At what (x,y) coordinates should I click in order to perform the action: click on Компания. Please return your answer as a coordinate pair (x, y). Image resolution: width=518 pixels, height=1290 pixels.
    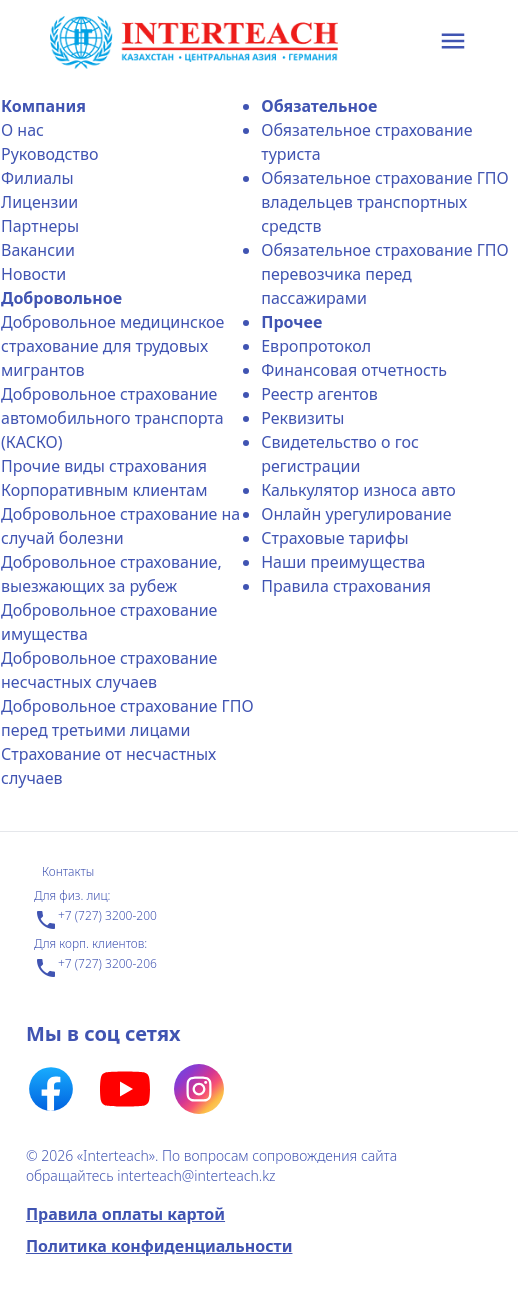
    Looking at the image, I should click on (43, 106).